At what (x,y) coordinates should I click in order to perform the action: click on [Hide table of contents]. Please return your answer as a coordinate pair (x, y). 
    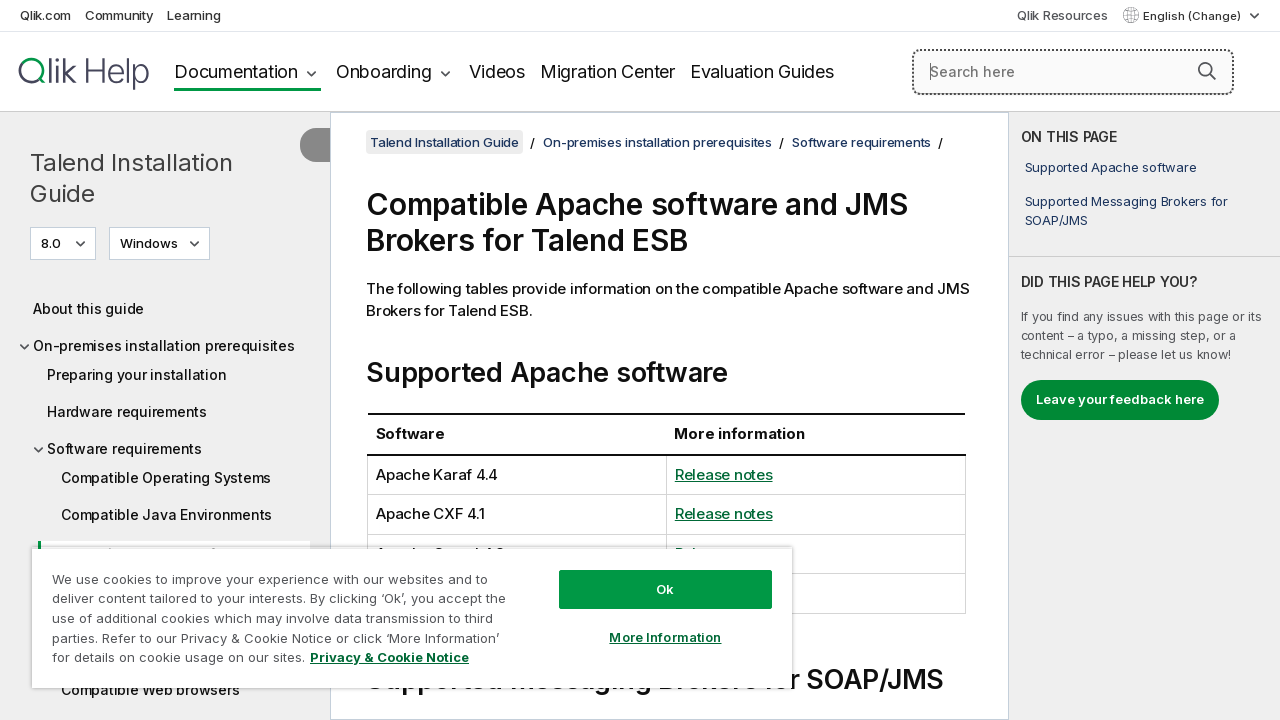
    Looking at the image, I should click on (315, 145).